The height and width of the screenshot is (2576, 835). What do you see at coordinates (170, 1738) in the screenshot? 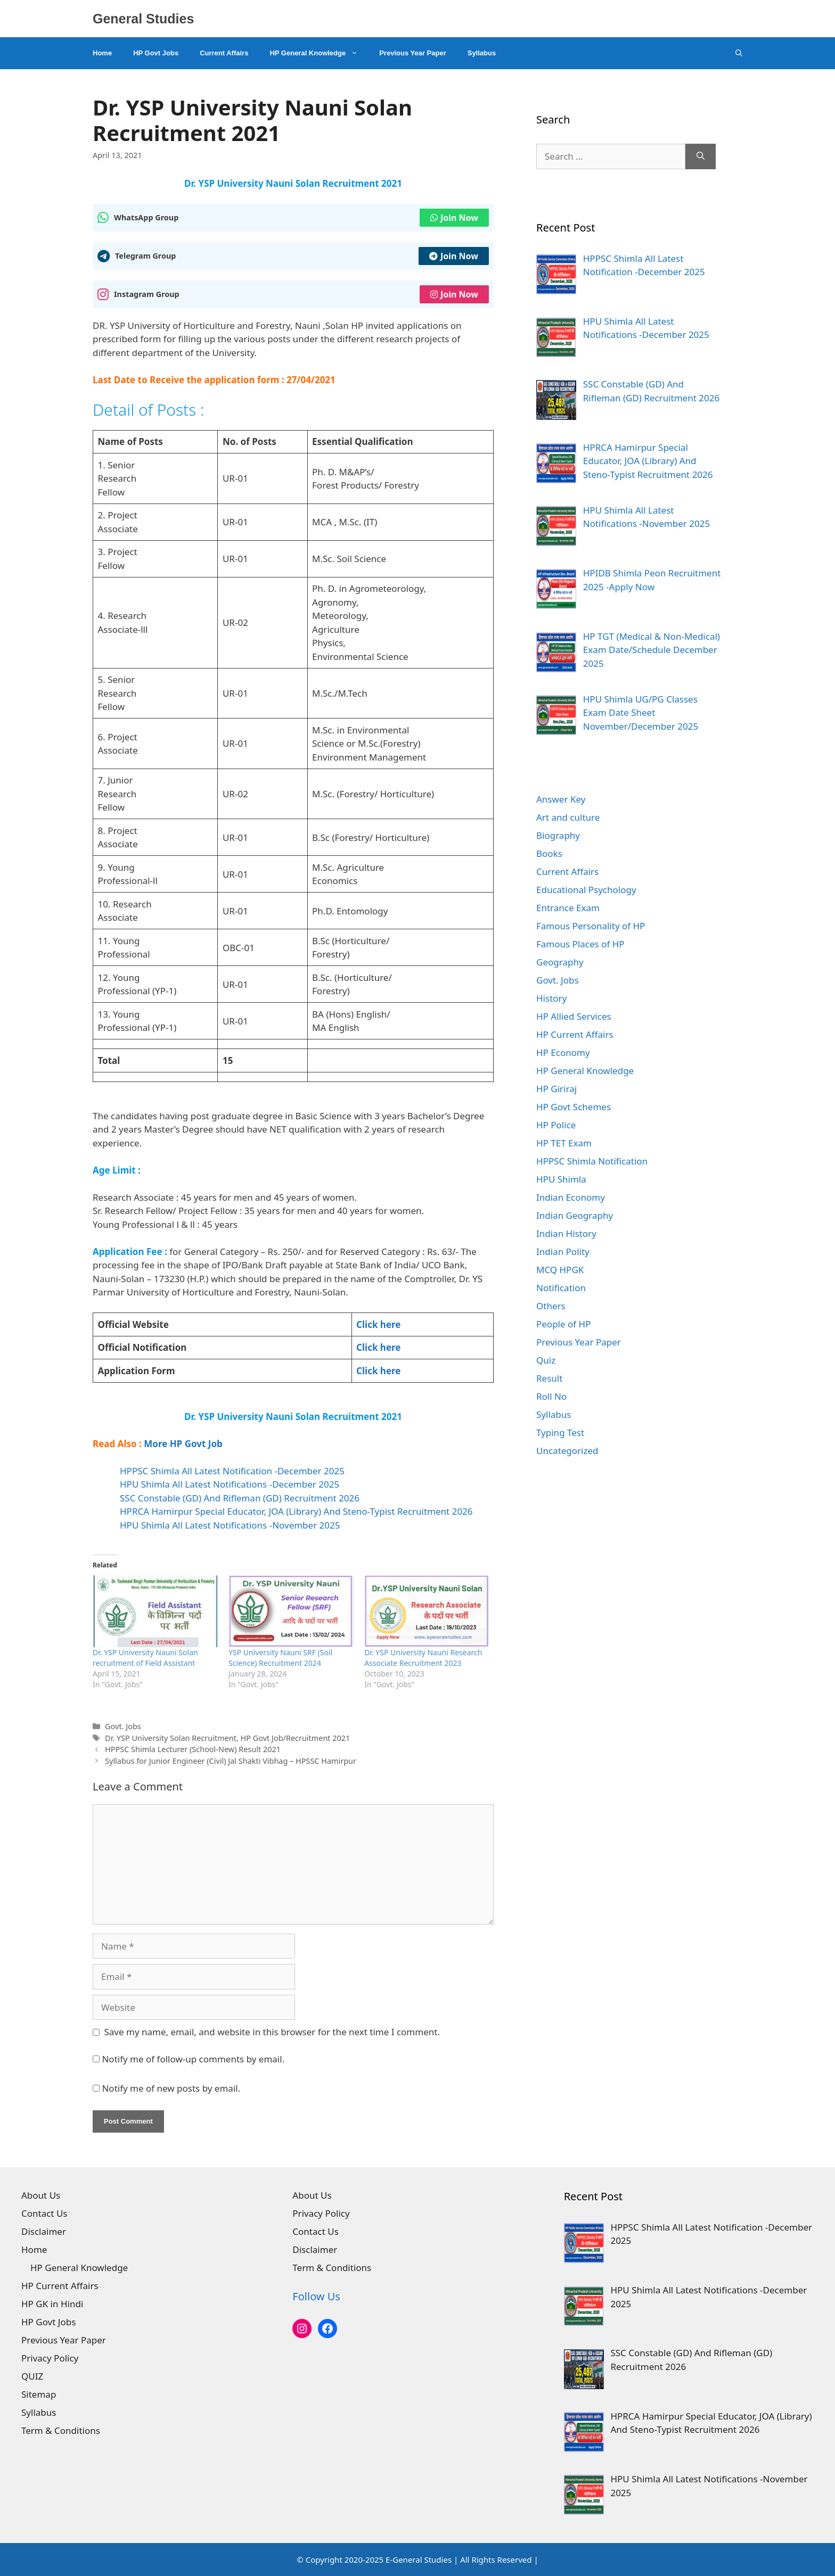
I see `Dr. YSP University Solan Recruitment` at bounding box center [170, 1738].